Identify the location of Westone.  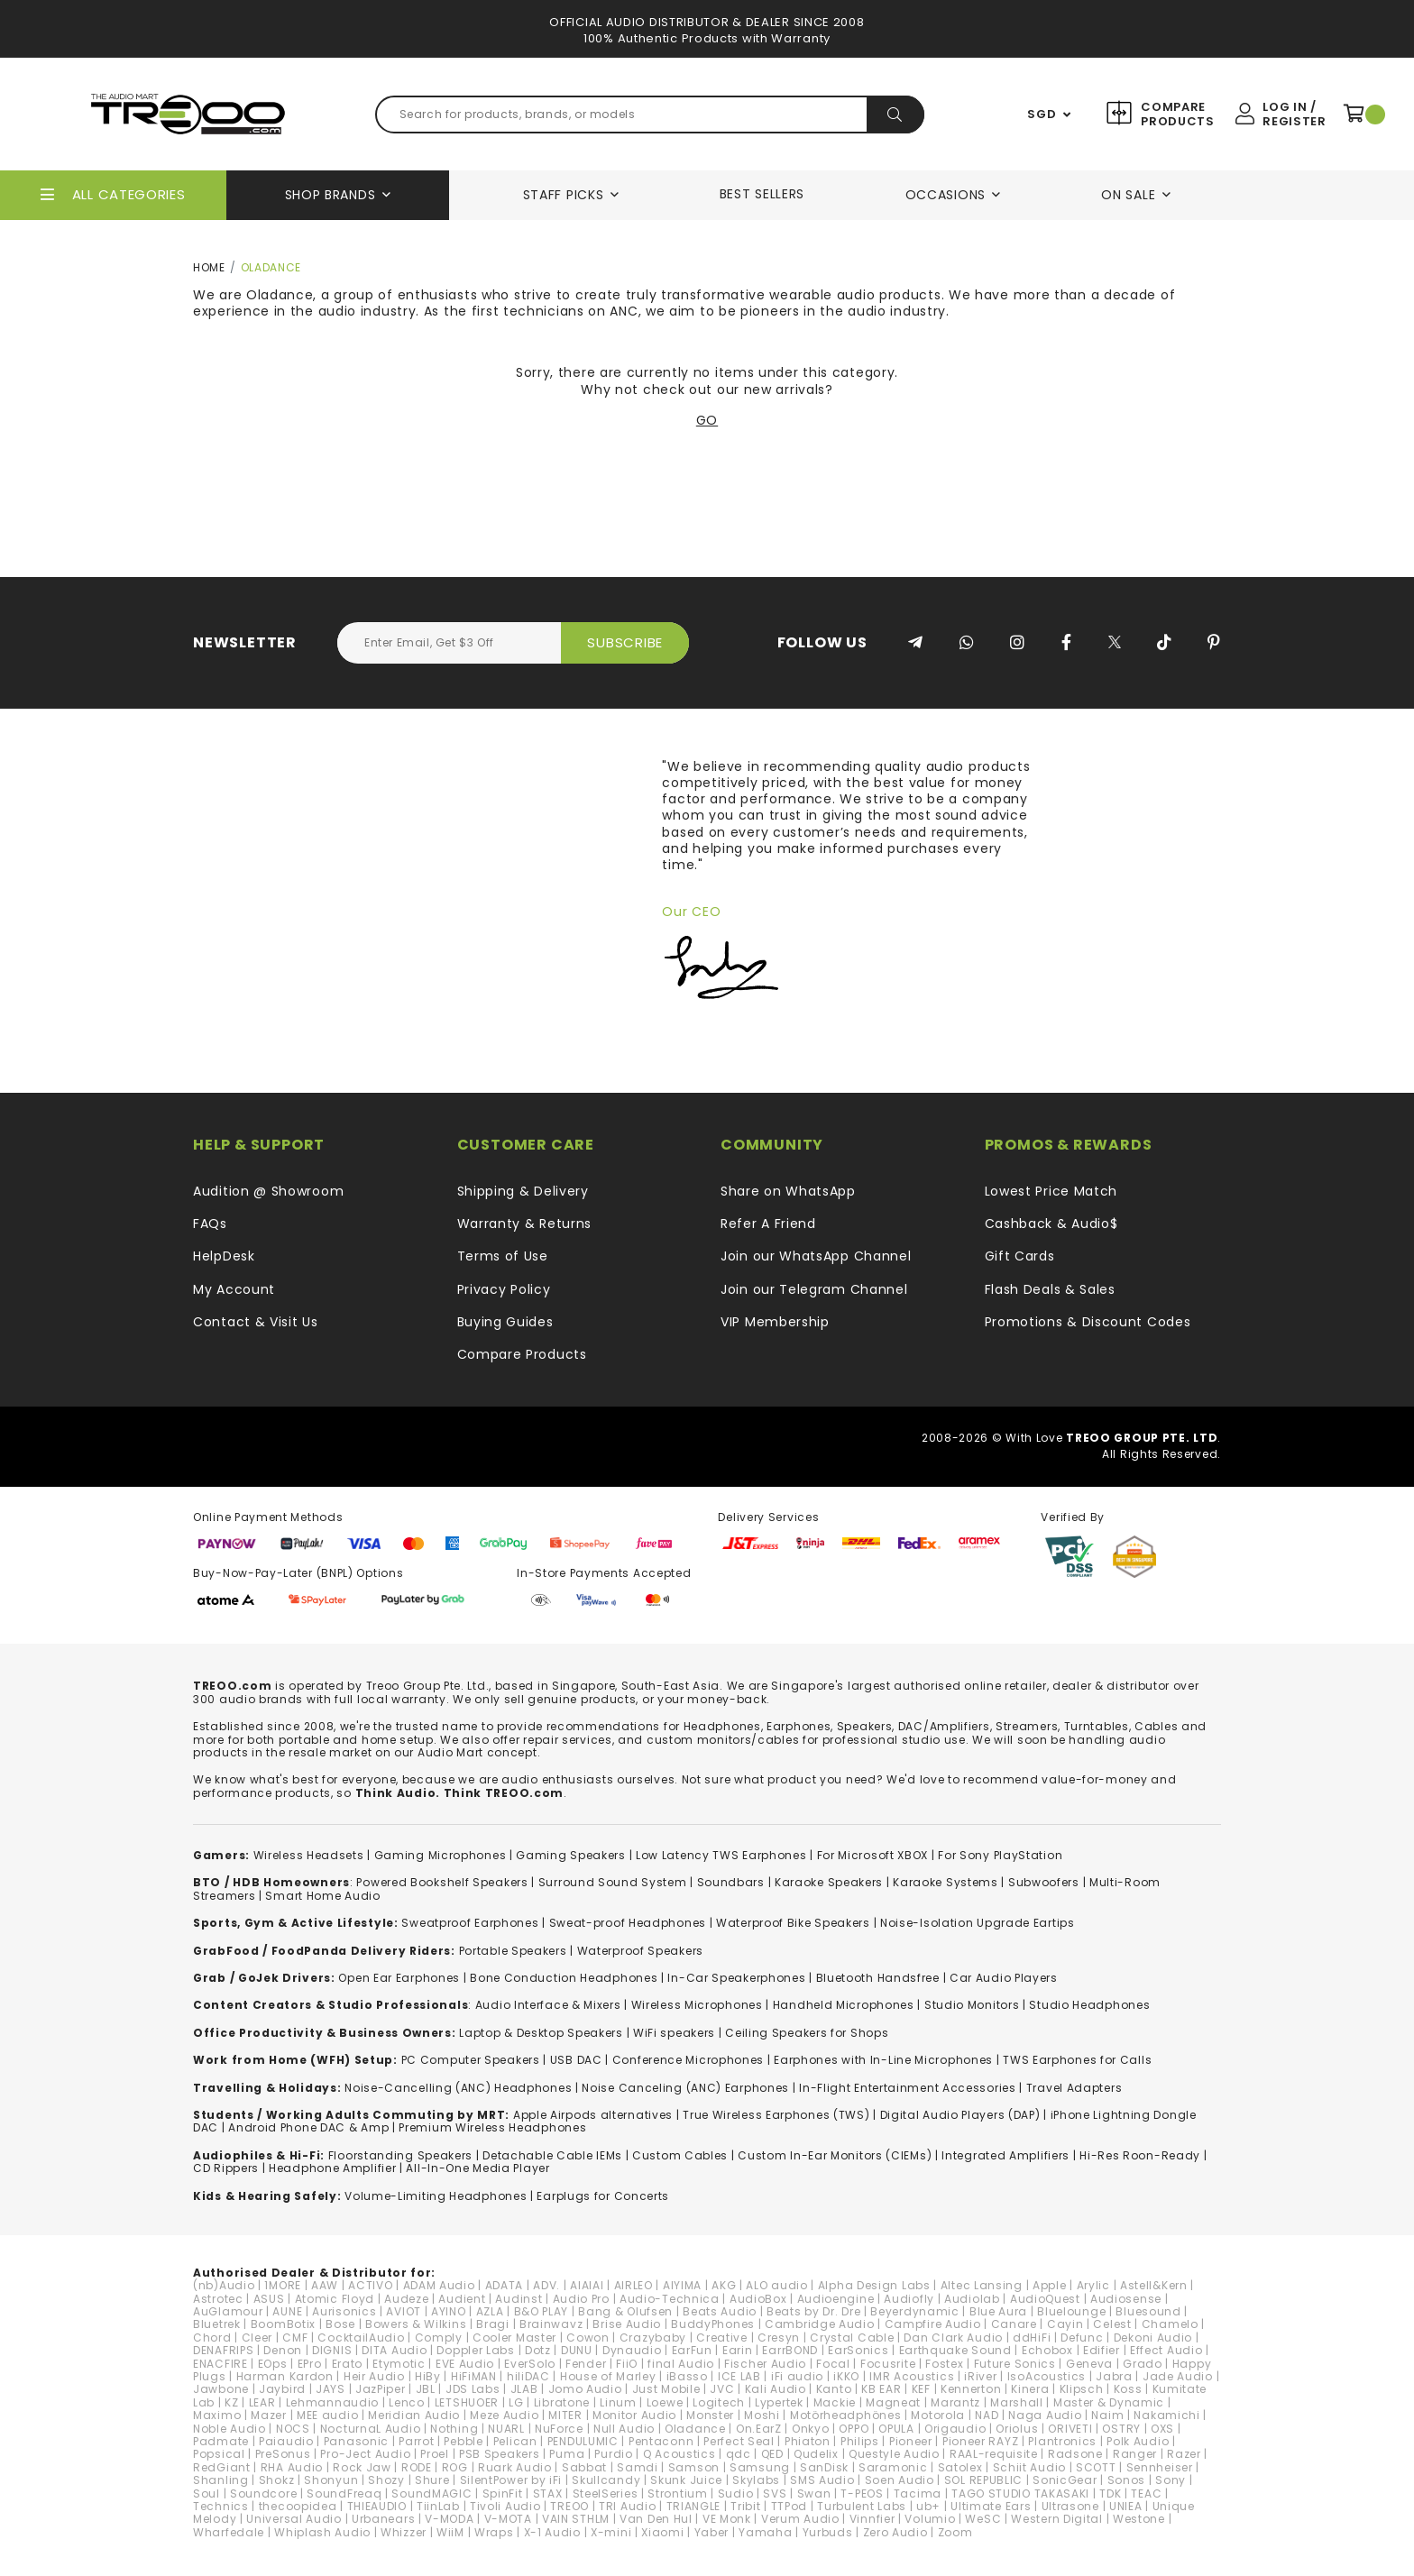
(1139, 2518).